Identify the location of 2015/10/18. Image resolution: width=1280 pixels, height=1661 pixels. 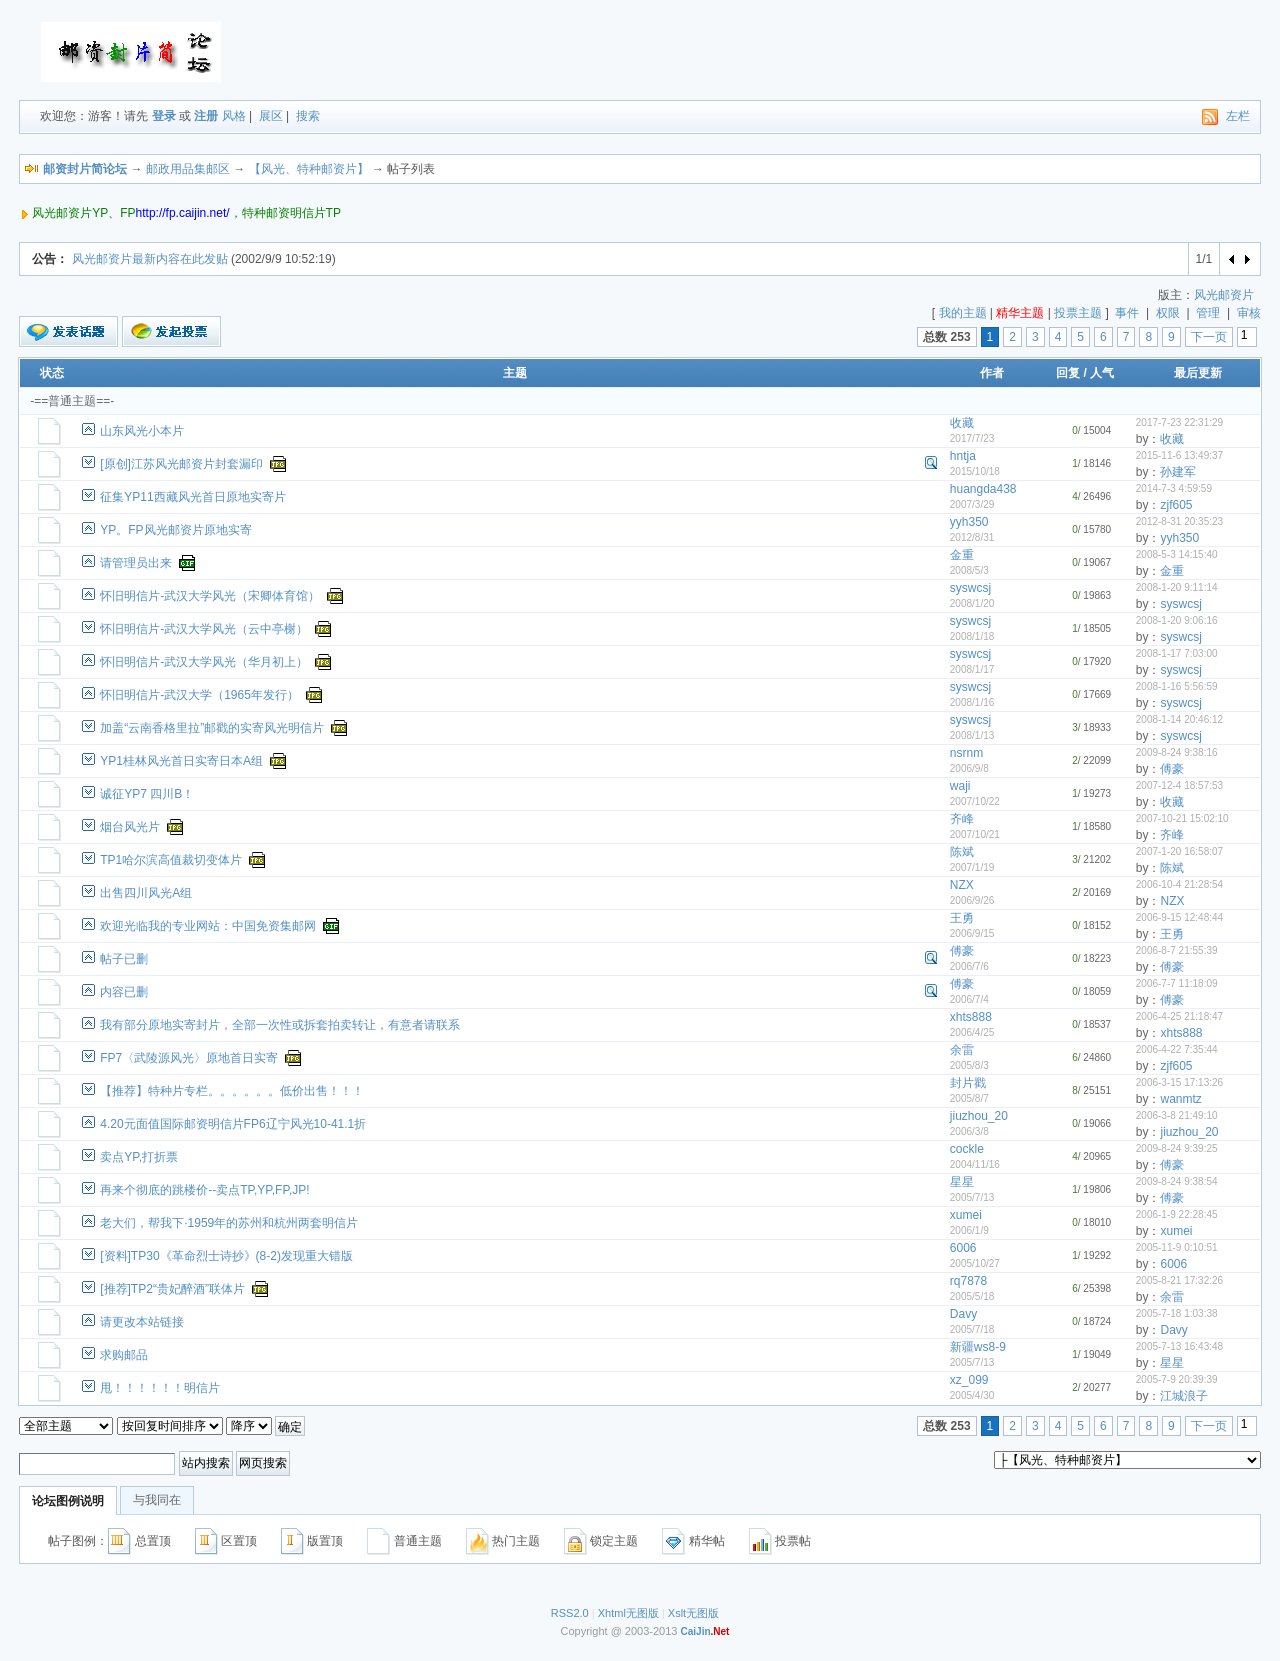
(975, 471).